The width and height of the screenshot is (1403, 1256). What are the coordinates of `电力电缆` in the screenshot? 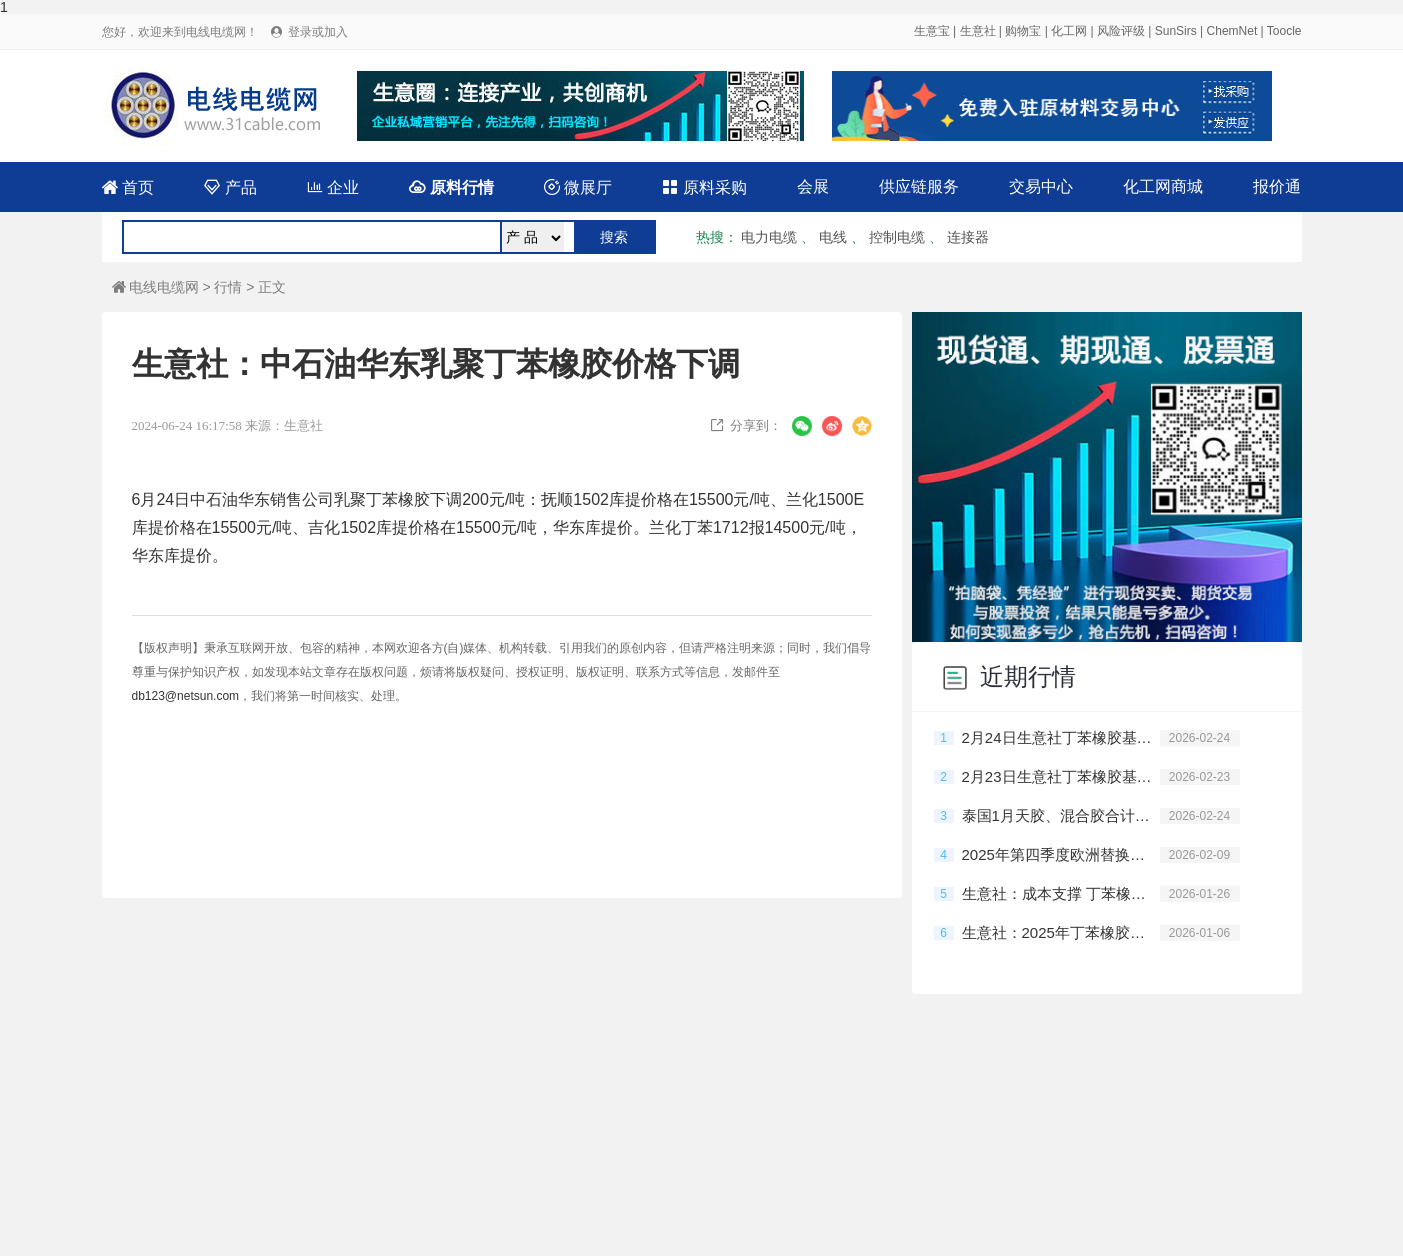 It's located at (769, 237).